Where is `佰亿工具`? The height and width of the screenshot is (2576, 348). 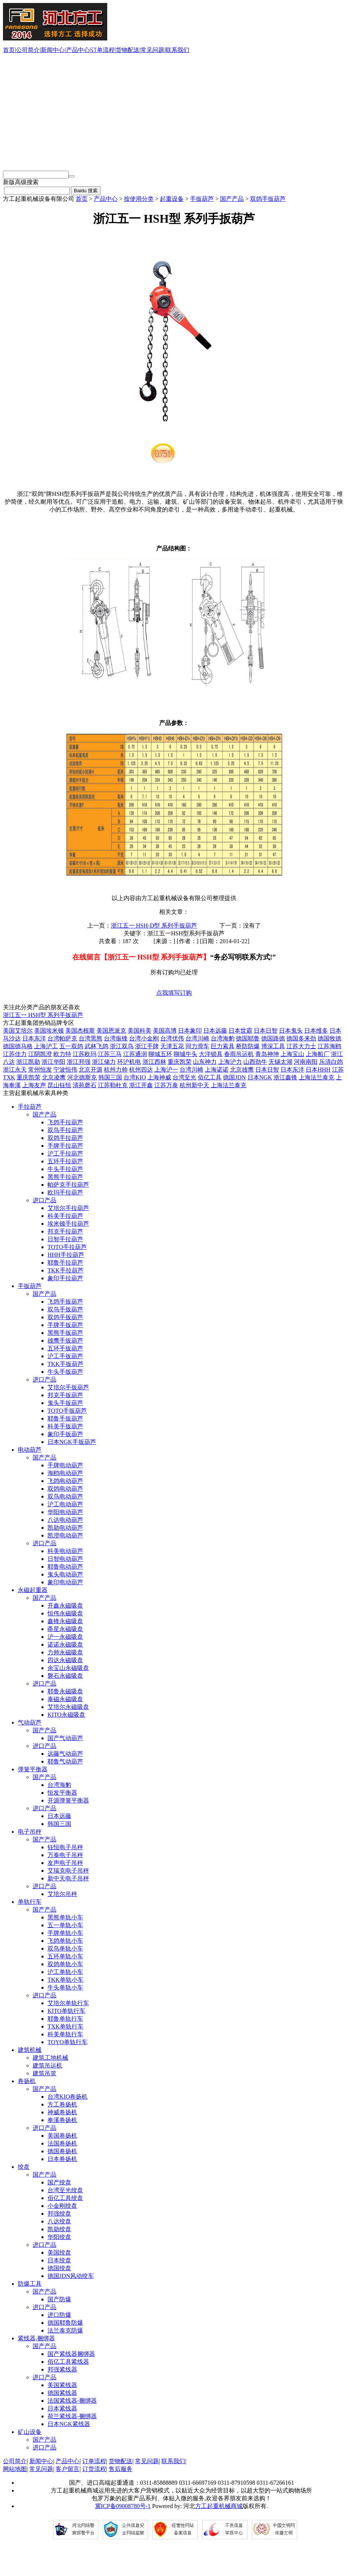 佰亿工具 is located at coordinates (209, 1077).